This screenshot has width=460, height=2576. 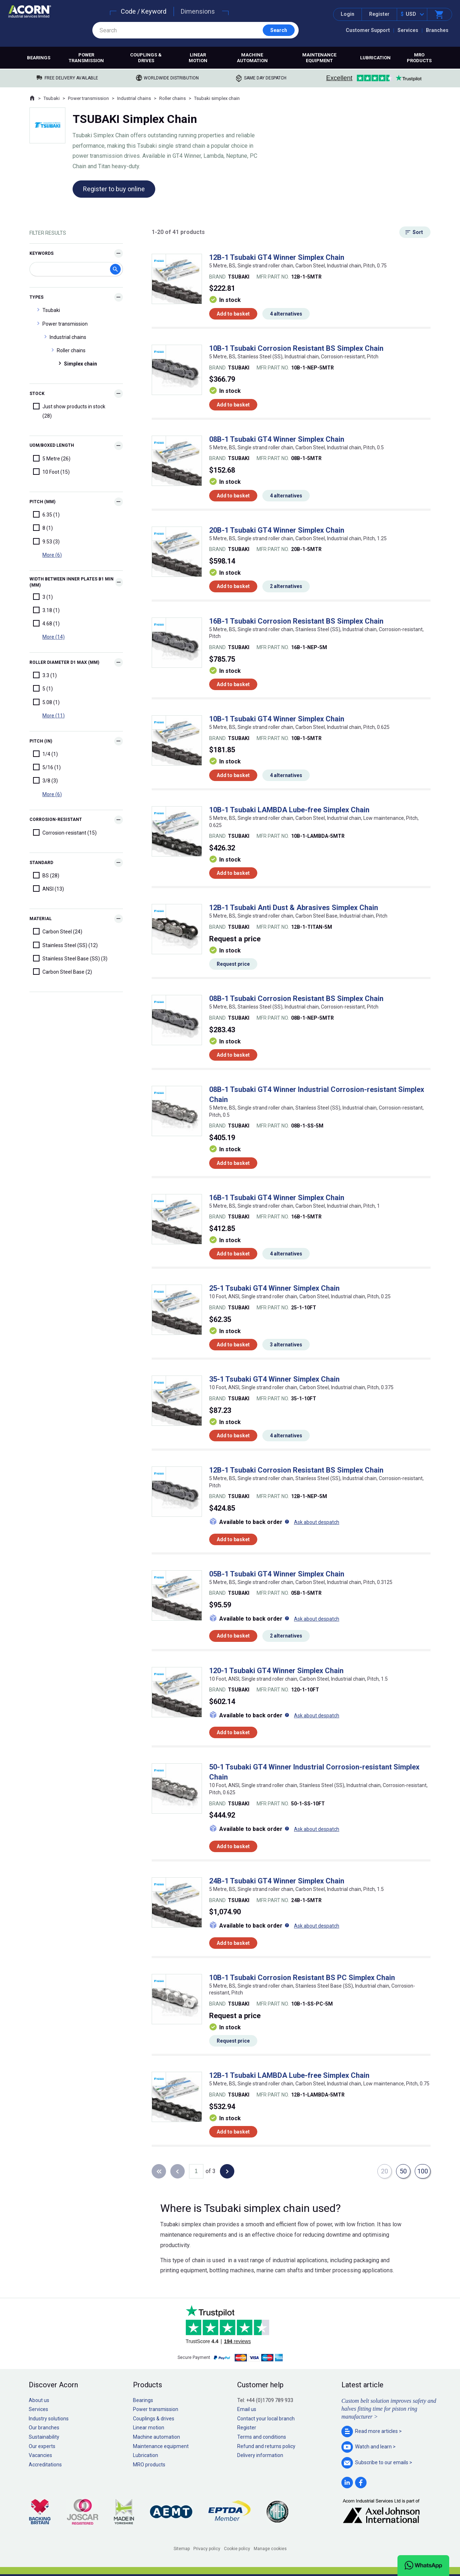 What do you see at coordinates (53, 637) in the screenshot?
I see `More (14)` at bounding box center [53, 637].